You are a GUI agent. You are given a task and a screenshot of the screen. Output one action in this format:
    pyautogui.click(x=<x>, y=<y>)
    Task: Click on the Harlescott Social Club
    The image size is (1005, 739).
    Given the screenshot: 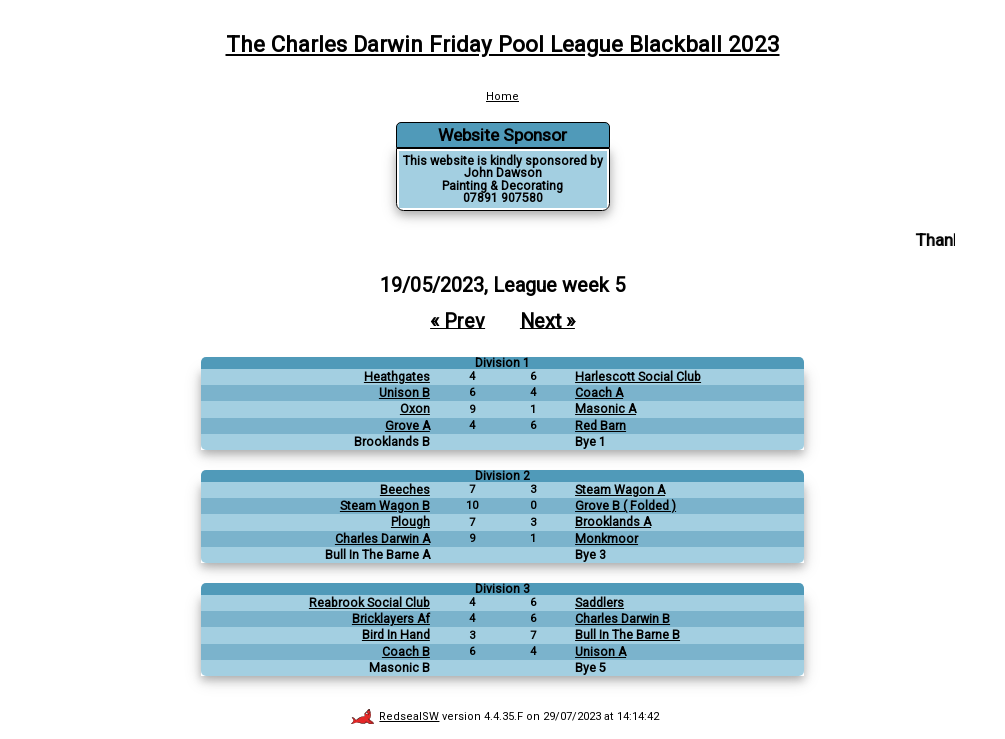 What is the action you would take?
    pyautogui.click(x=638, y=377)
    